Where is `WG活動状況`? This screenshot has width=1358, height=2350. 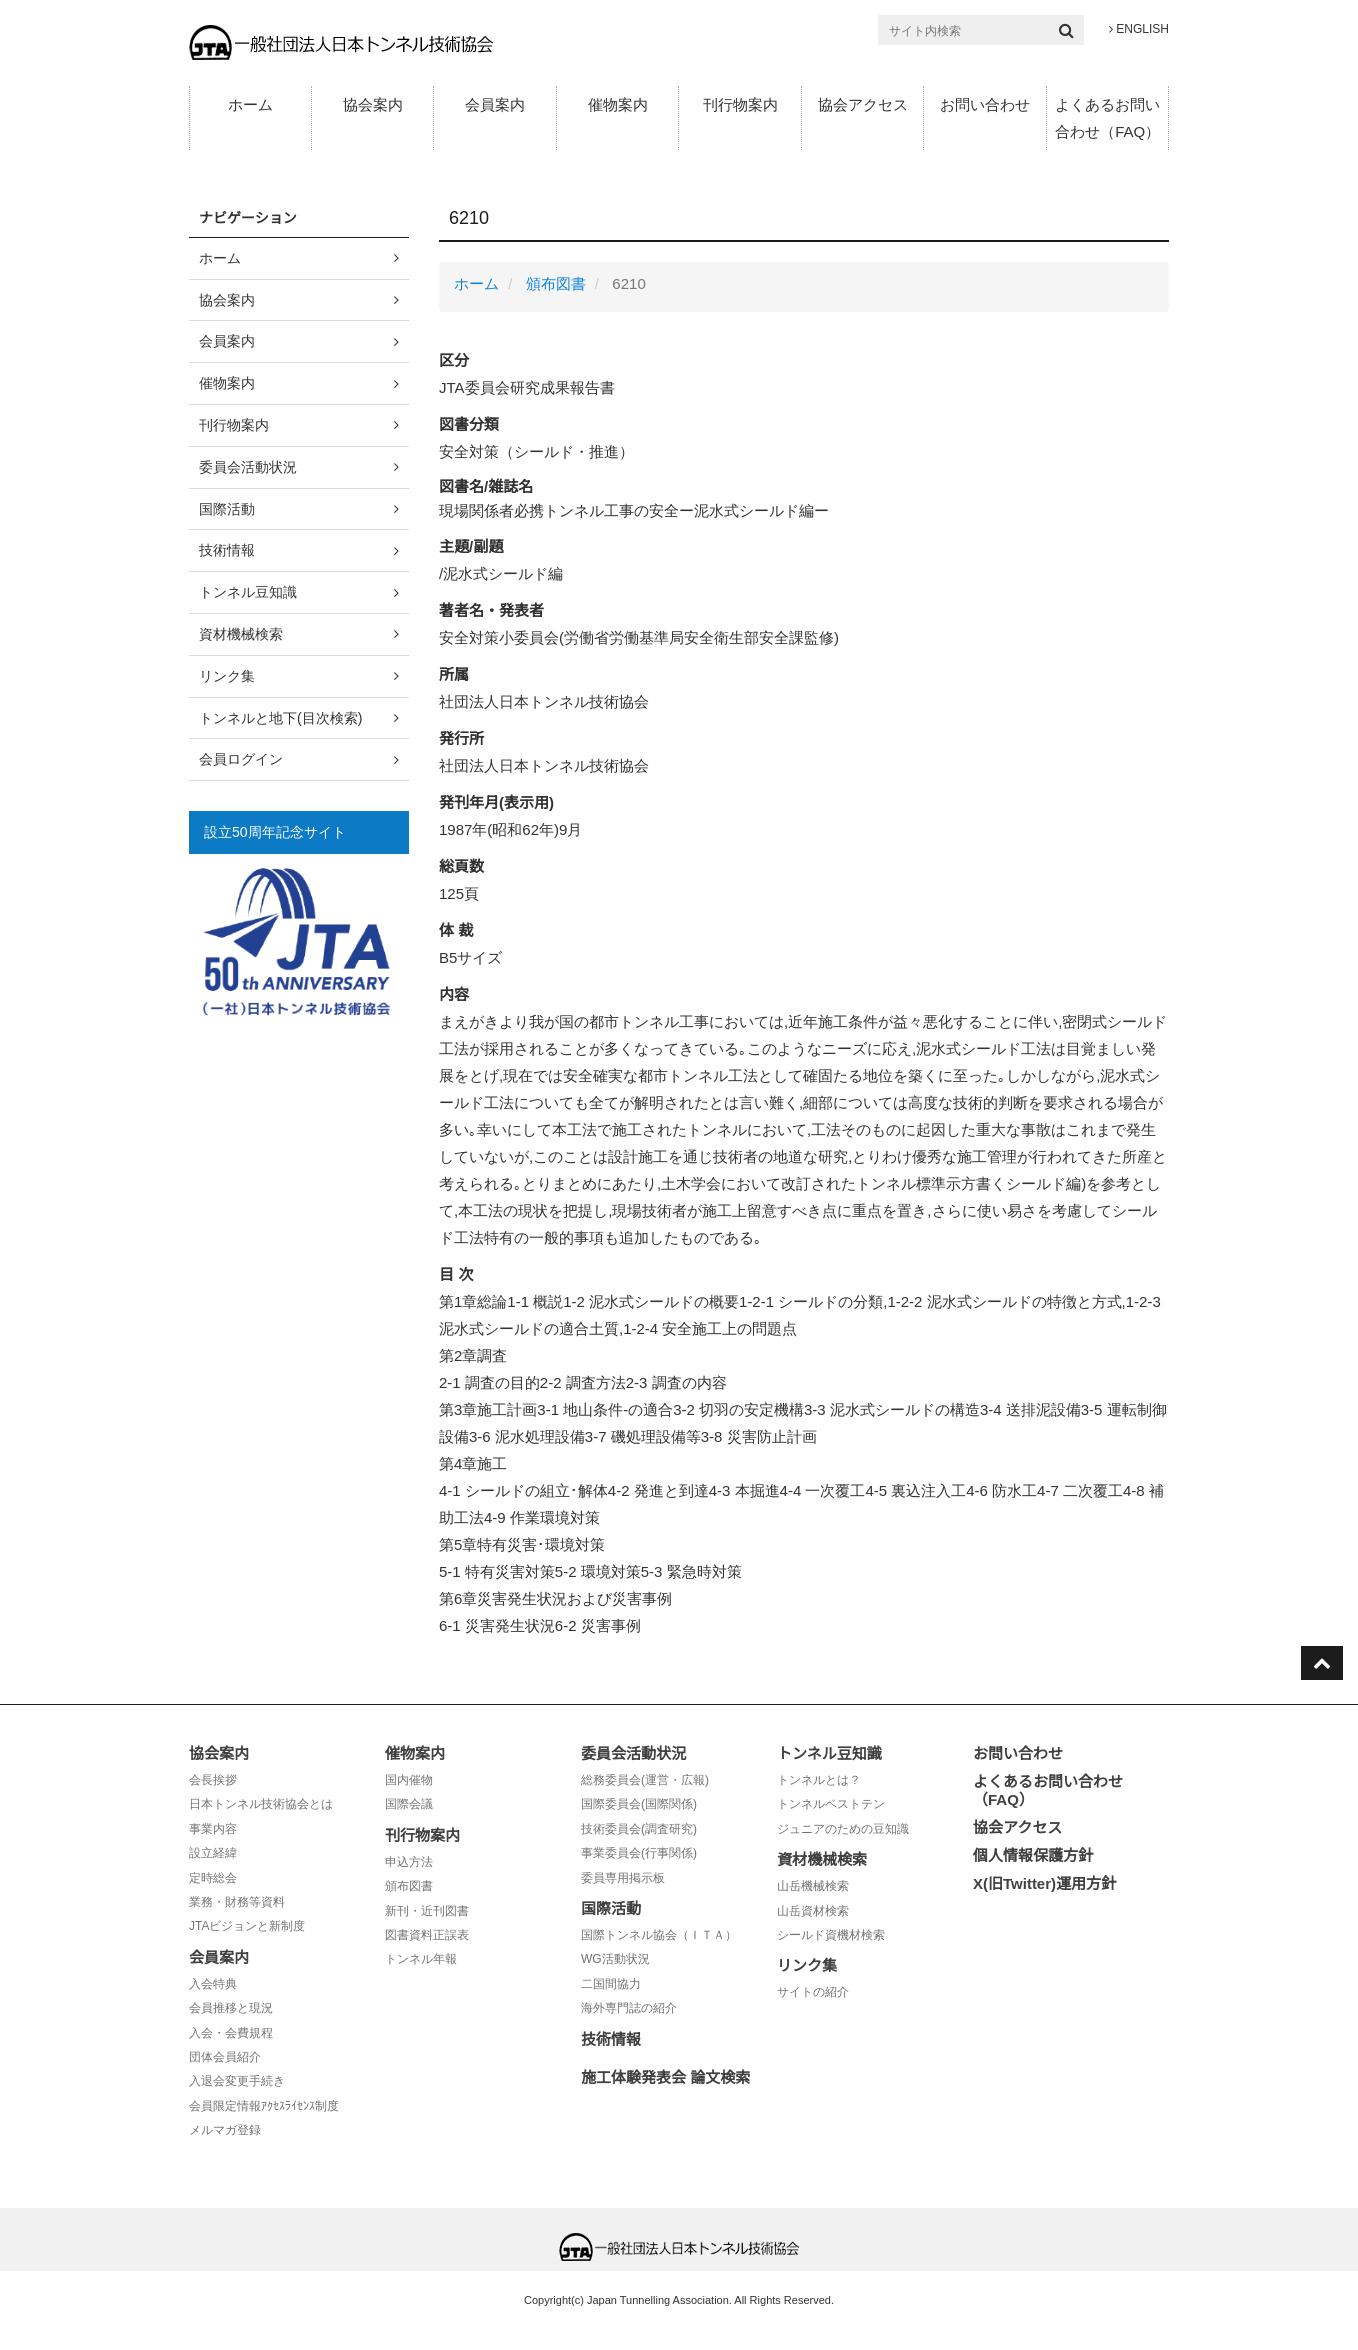 WG活動状況 is located at coordinates (615, 1959).